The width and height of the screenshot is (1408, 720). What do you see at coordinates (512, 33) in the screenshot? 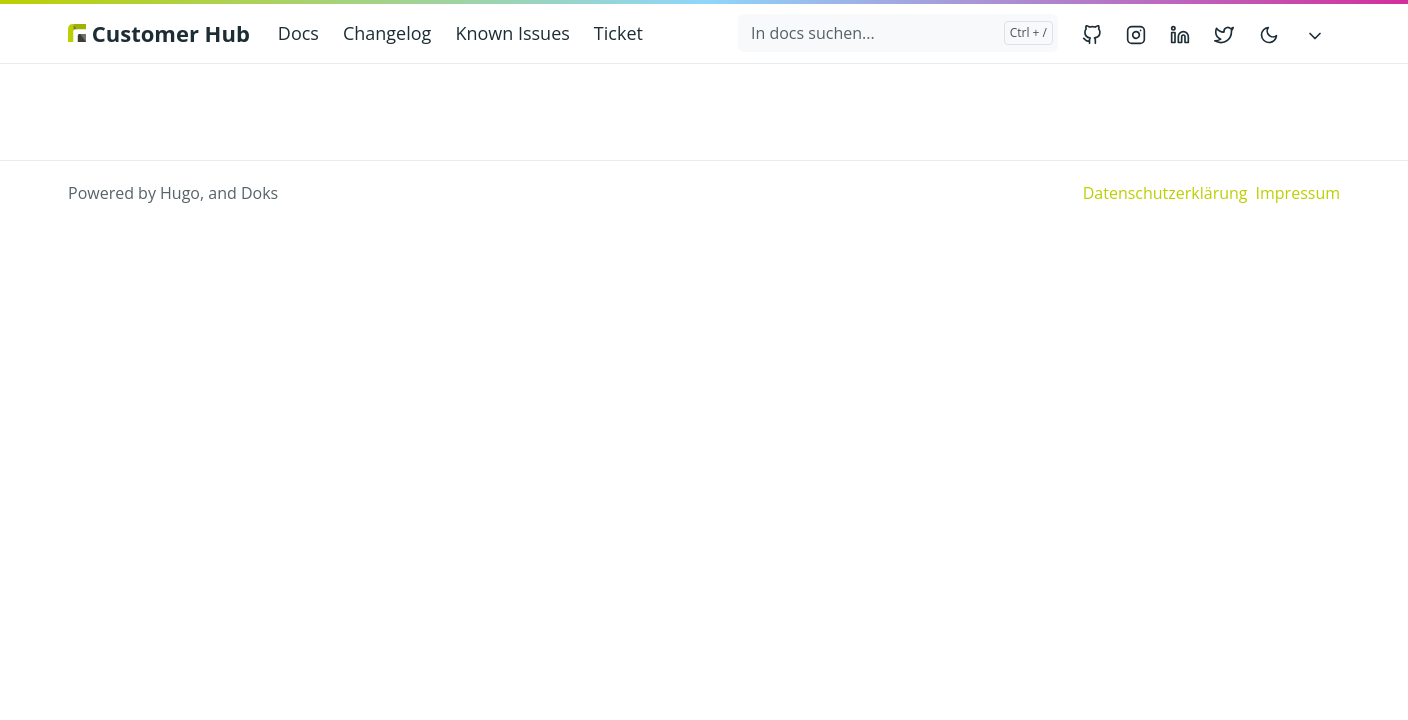
I see `Known Issues` at bounding box center [512, 33].